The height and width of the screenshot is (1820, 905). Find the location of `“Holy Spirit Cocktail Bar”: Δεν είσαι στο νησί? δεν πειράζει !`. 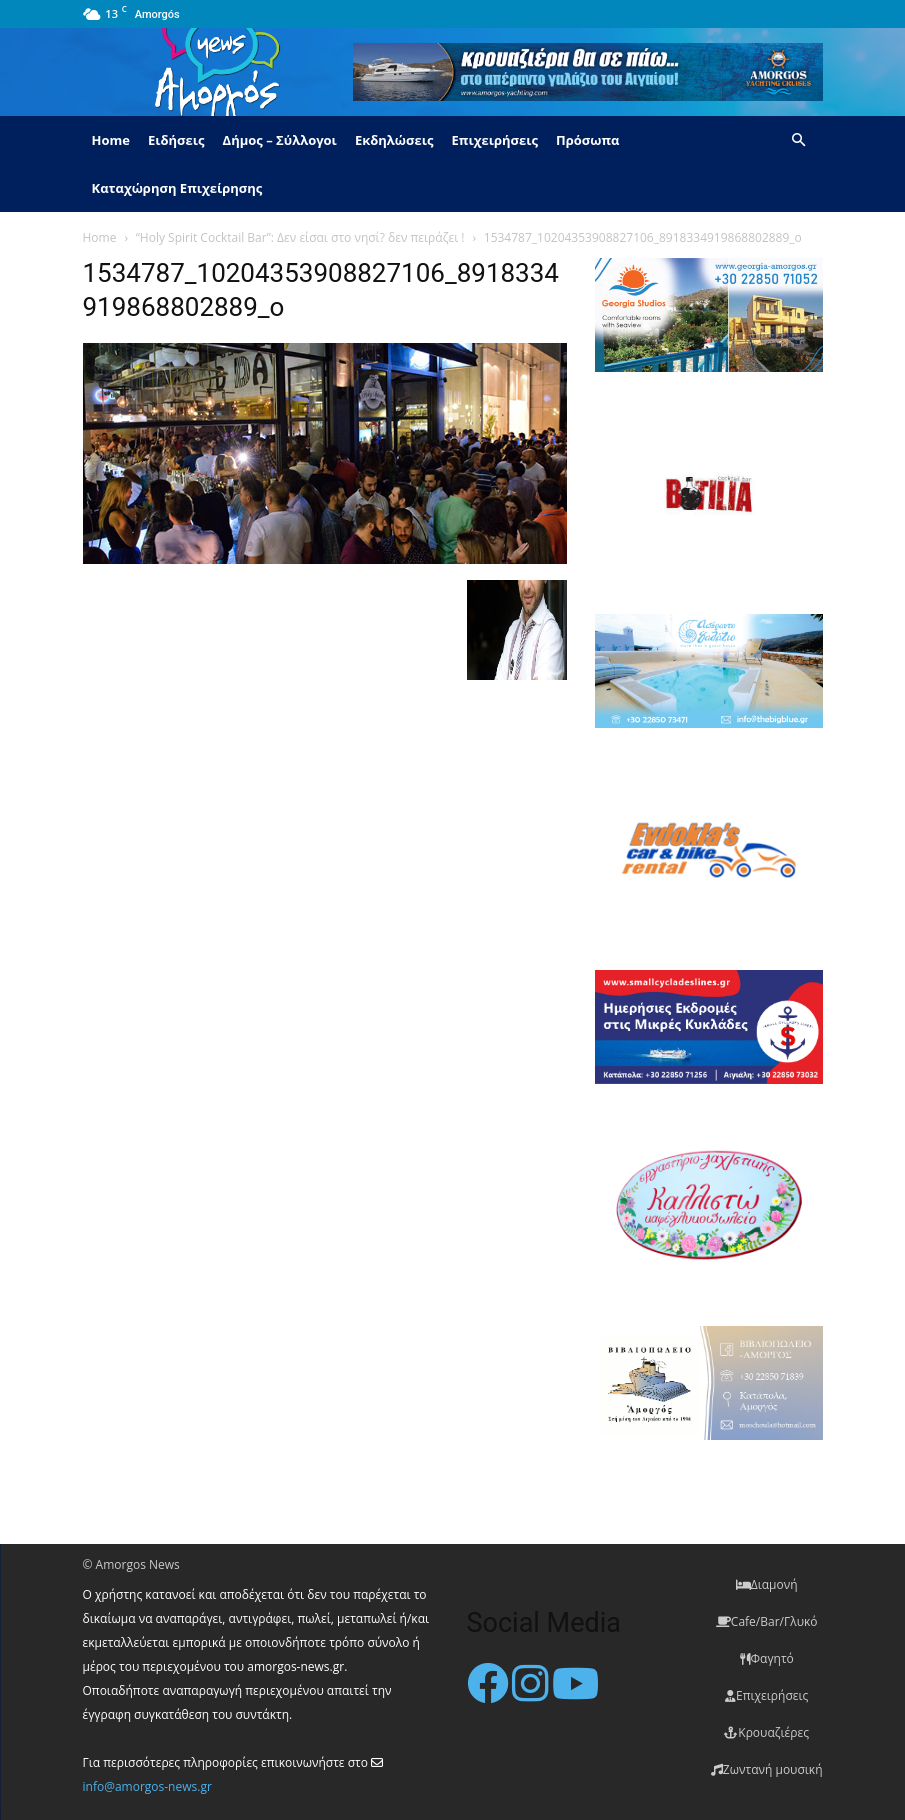

“Holy Spirit Cocktail Bar”: Δεν είσαι στο νησί? δεν πειράζει ! is located at coordinates (300, 237).